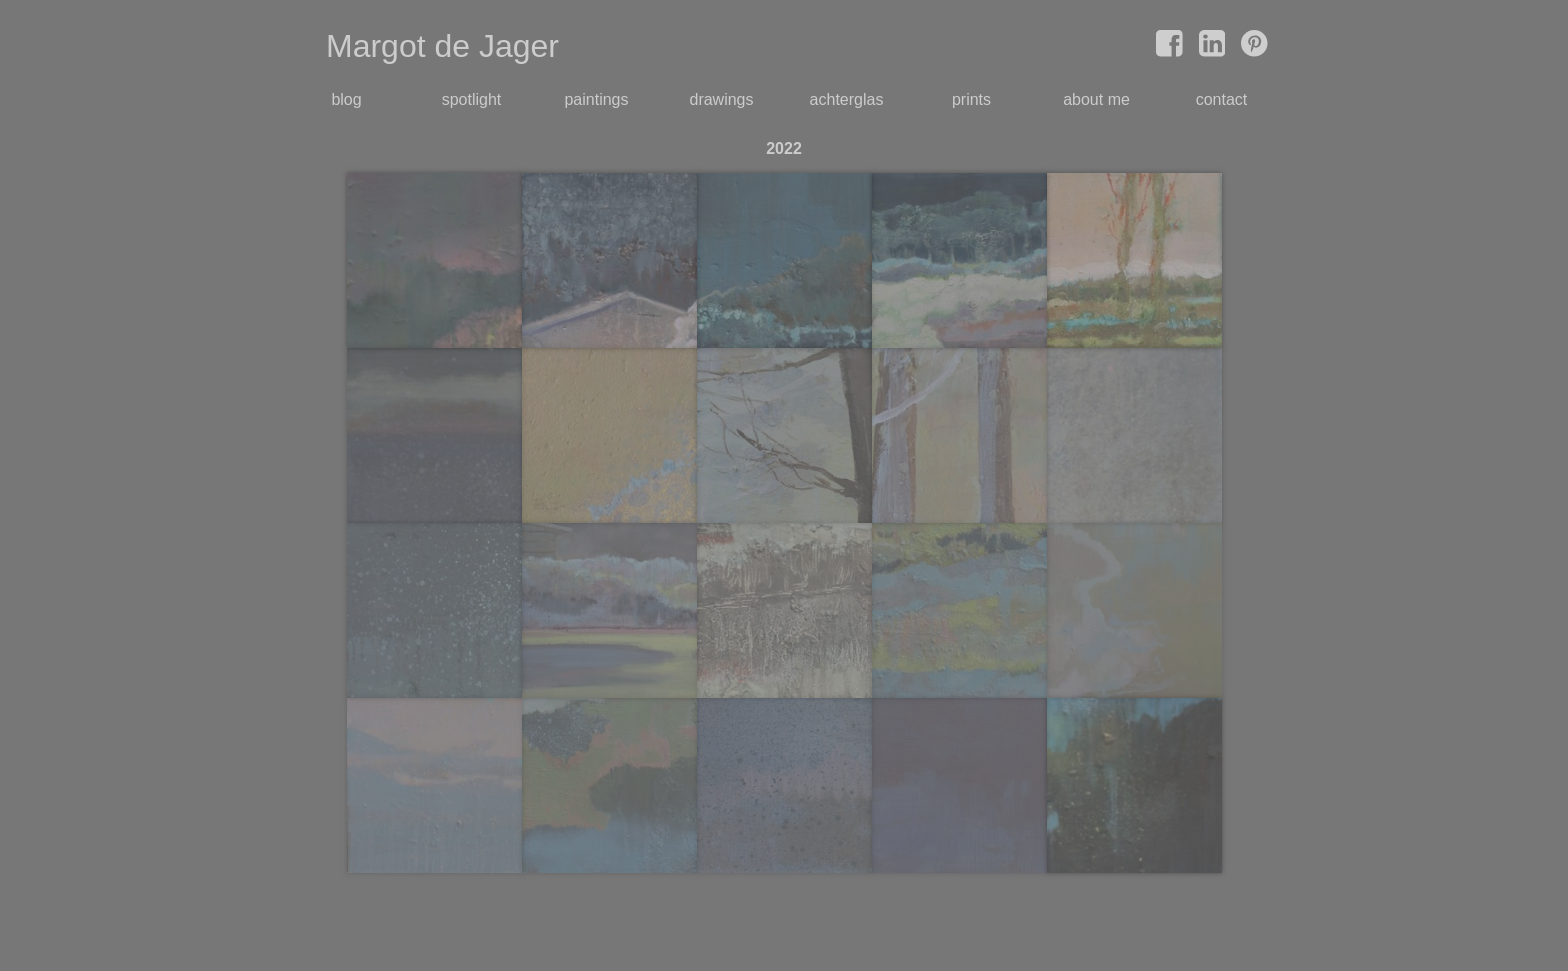 The image size is (1568, 971). What do you see at coordinates (472, 99) in the screenshot?
I see `spotlight` at bounding box center [472, 99].